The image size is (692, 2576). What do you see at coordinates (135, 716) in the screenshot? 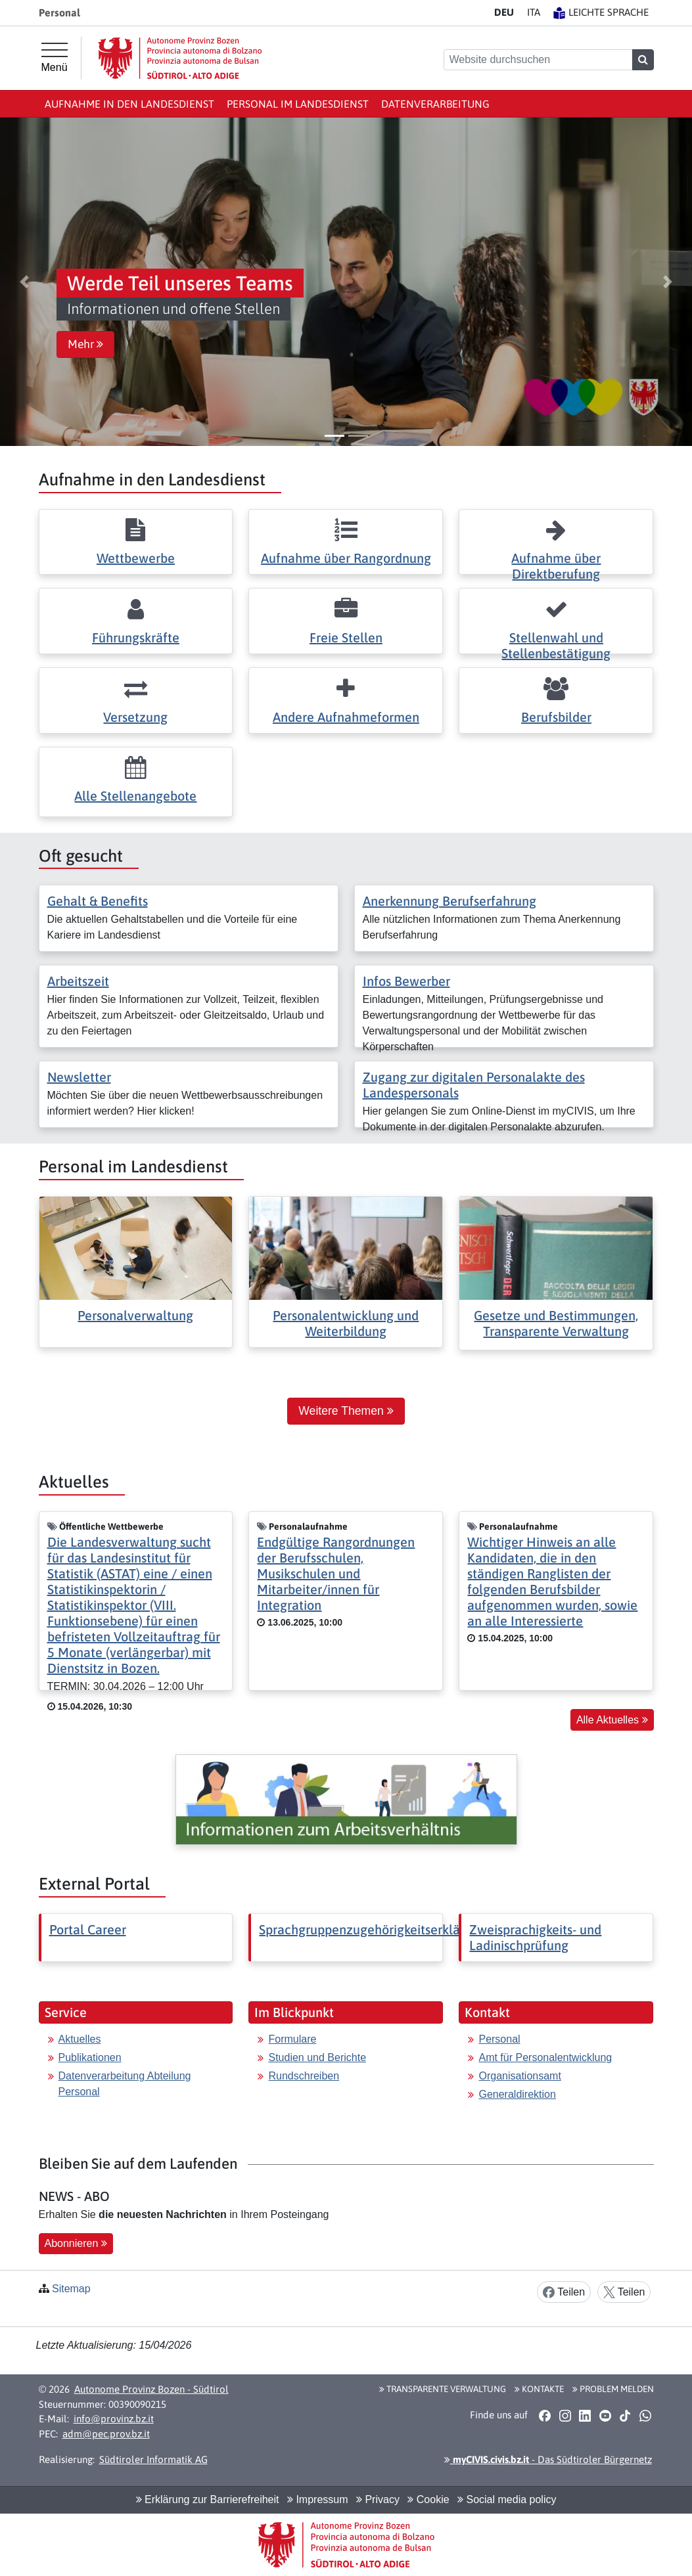
I see `Versetzung` at bounding box center [135, 716].